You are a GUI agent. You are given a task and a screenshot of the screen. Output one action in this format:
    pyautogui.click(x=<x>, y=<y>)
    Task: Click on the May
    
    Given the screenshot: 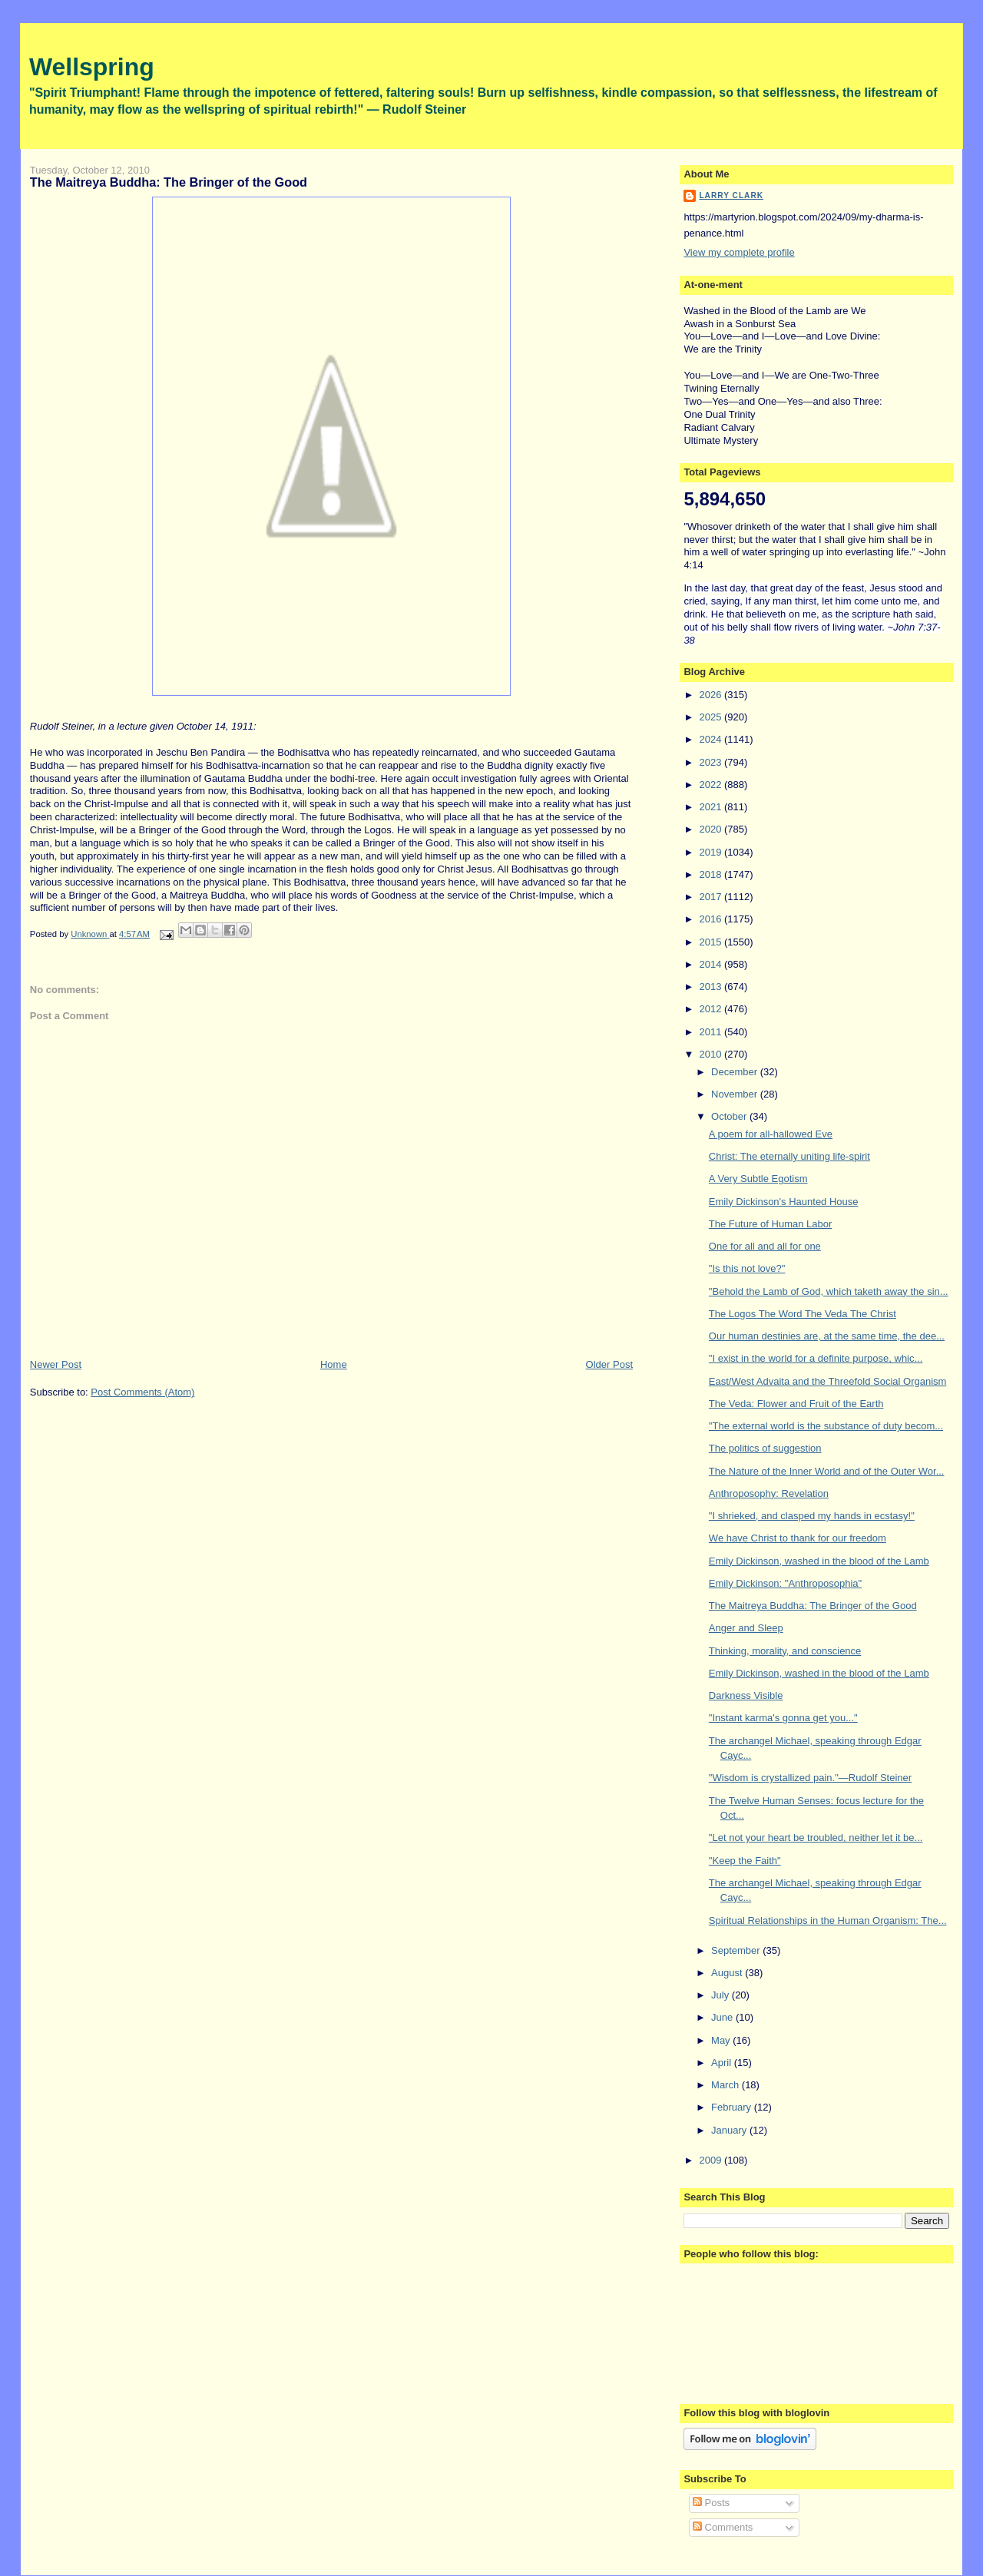 What is the action you would take?
    pyautogui.click(x=722, y=2040)
    